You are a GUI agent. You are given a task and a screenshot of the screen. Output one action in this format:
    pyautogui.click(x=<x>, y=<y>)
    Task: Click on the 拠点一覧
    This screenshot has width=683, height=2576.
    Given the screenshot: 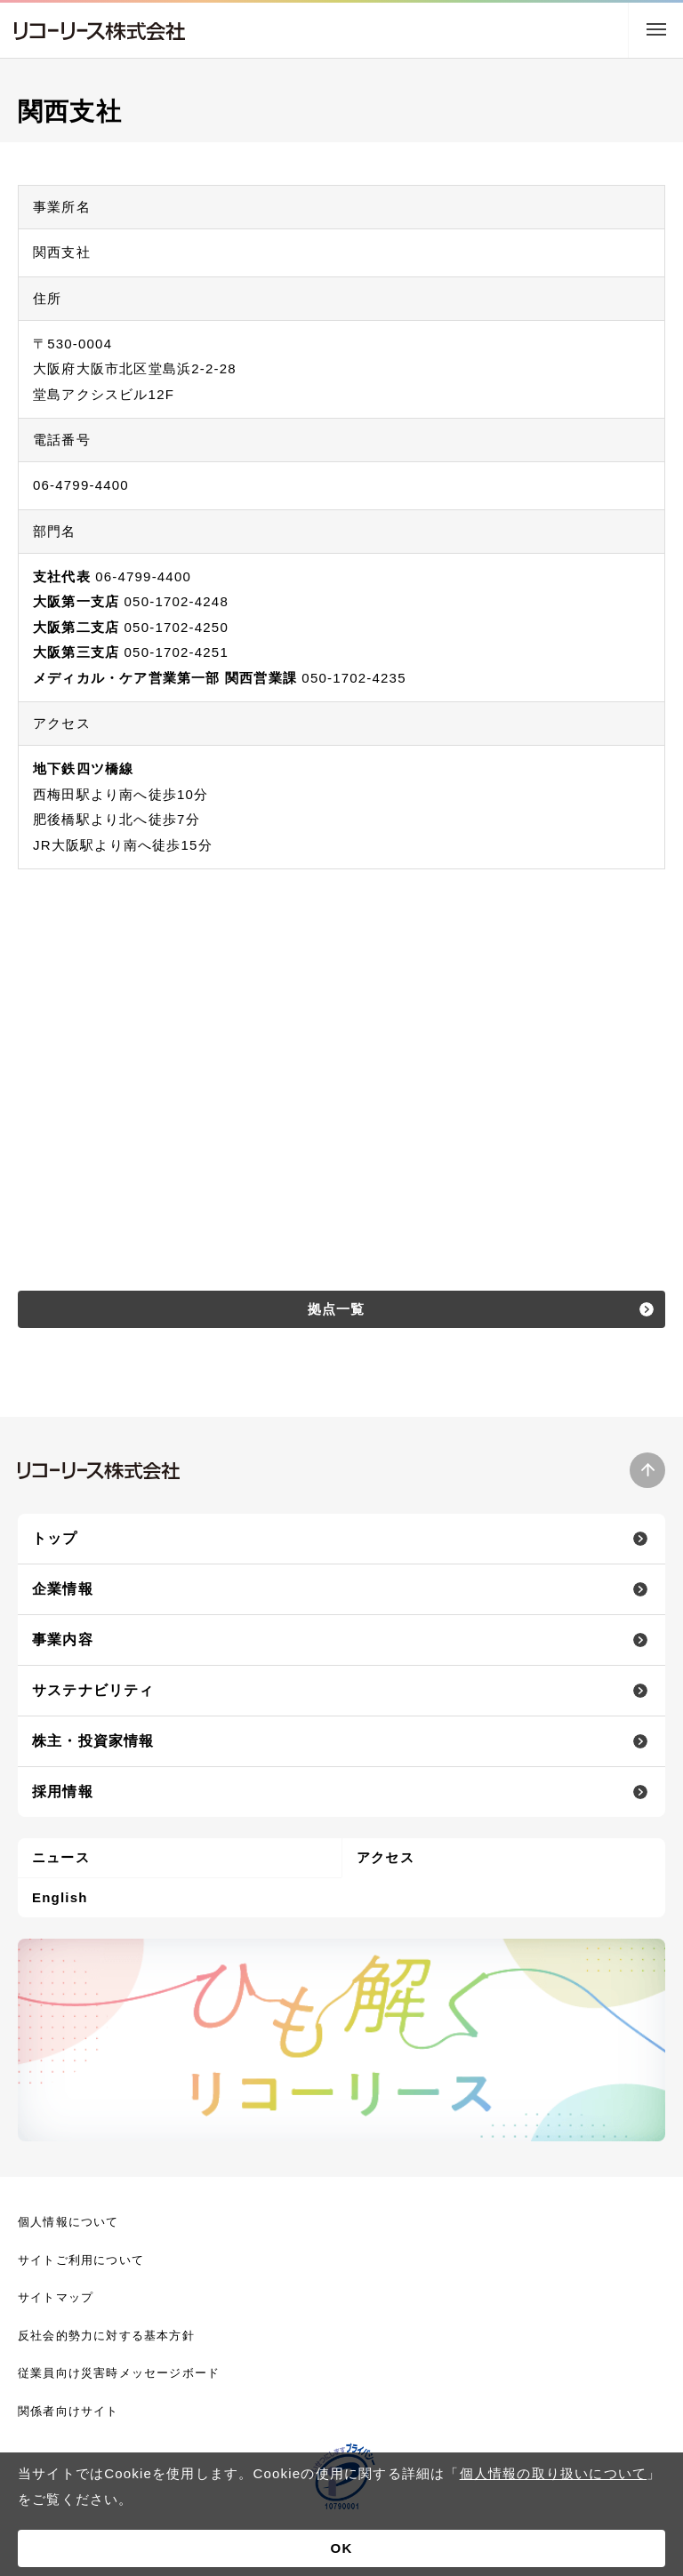 What is the action you would take?
    pyautogui.click(x=337, y=1308)
    